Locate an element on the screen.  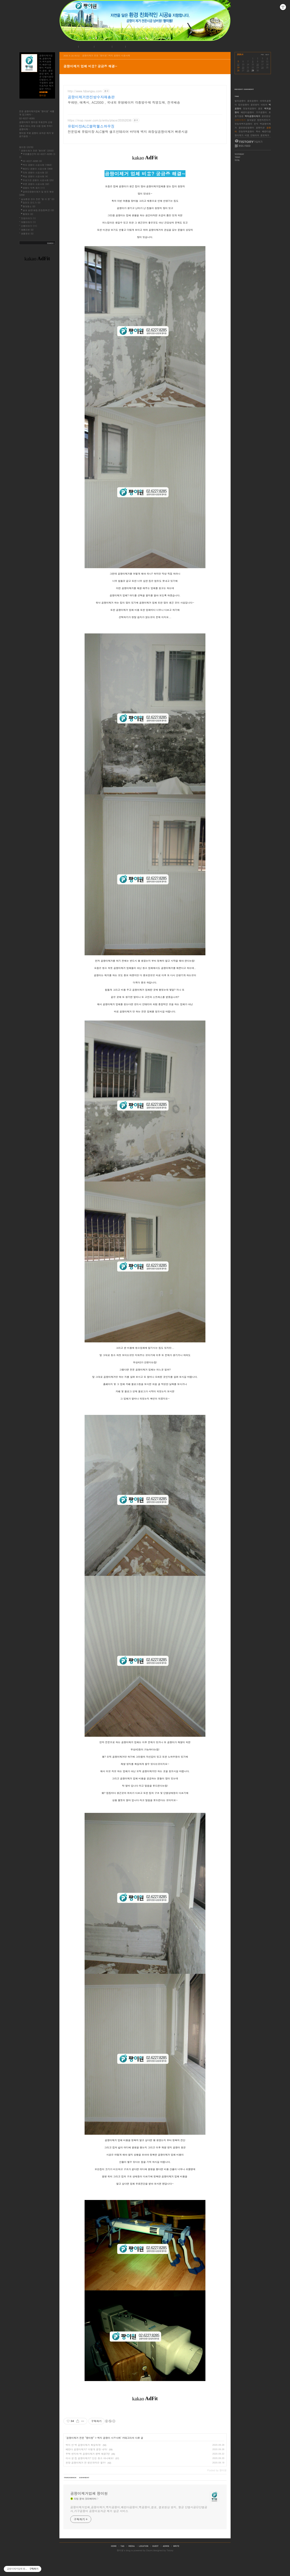
장농뒤벽지곰팡이 is located at coordinates (243, 123).